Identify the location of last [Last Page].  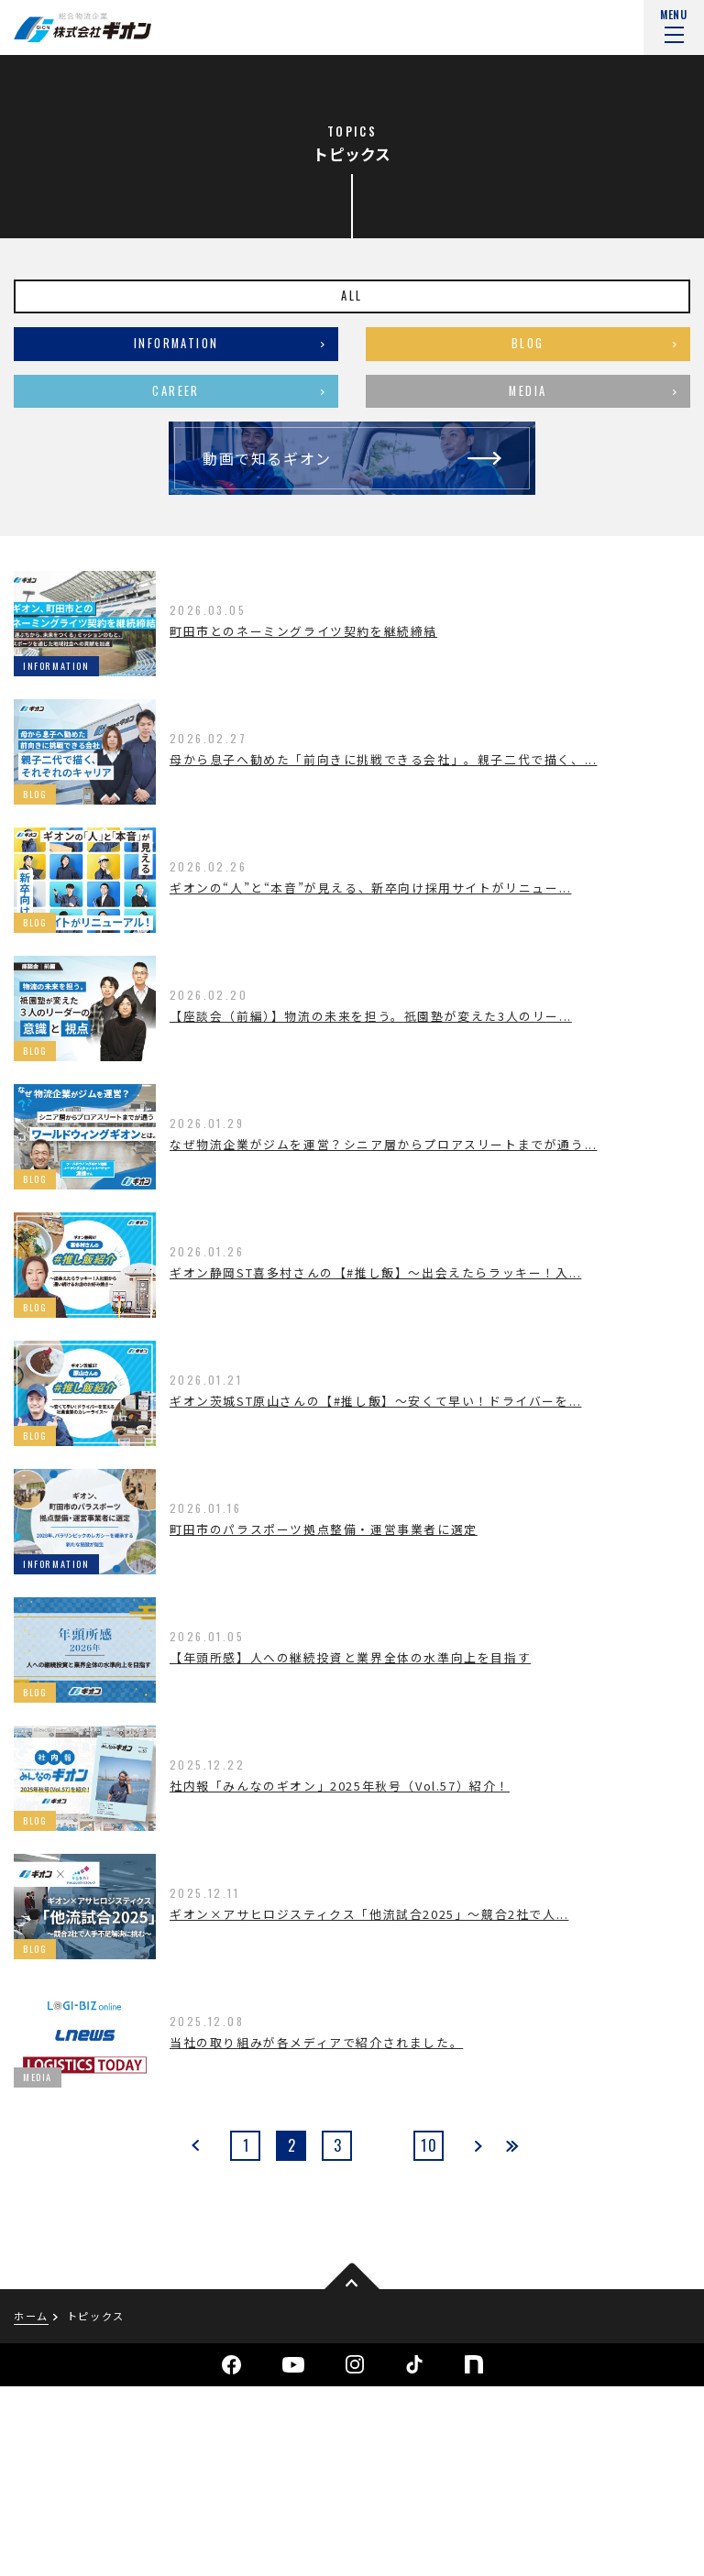
(512, 2146).